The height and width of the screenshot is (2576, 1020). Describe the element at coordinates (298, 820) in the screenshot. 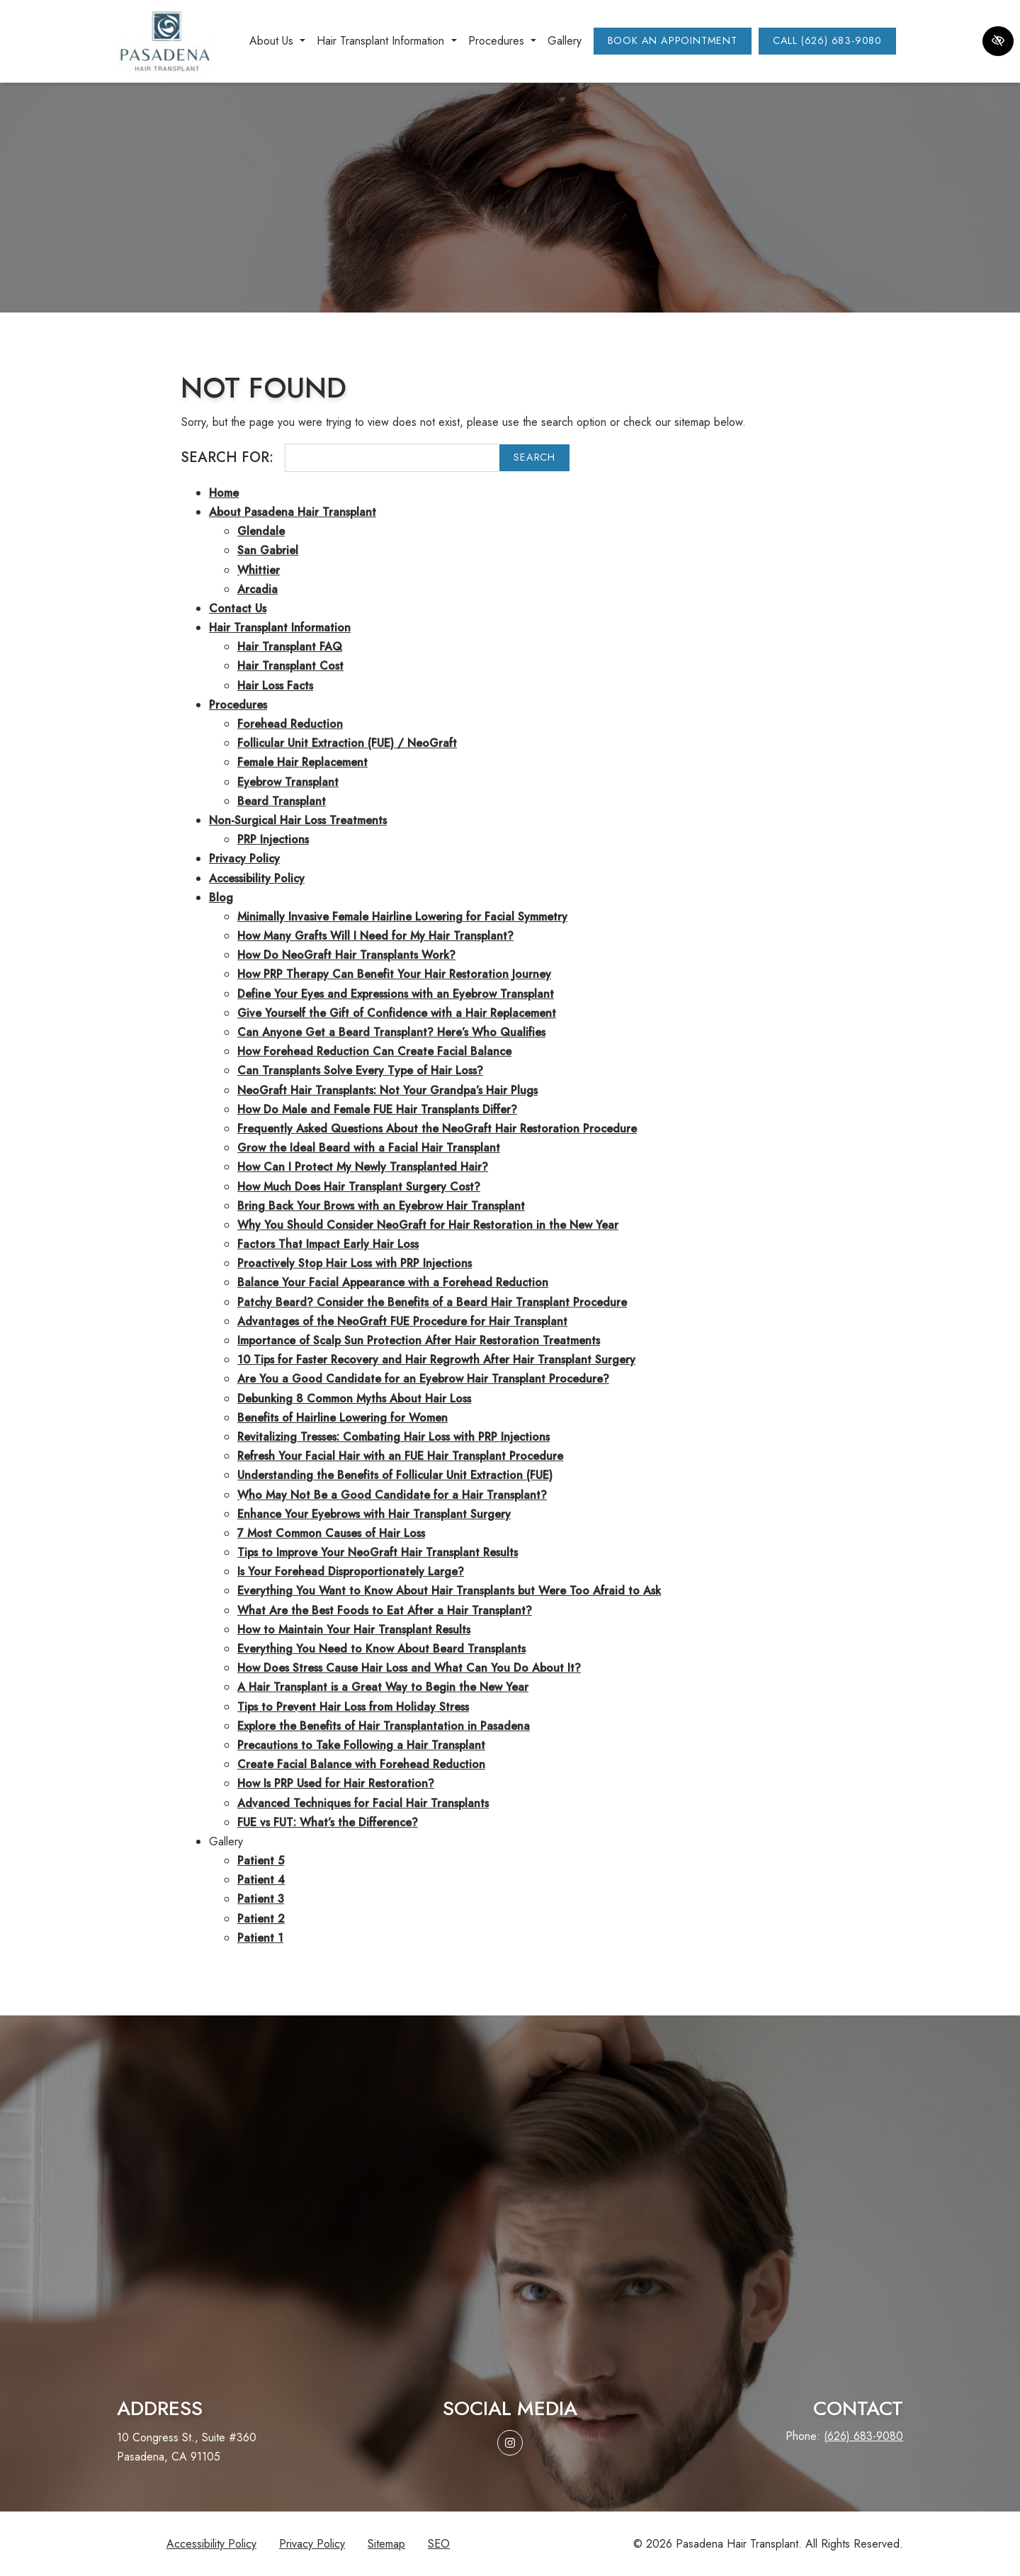

I see `Non-Surgical Hair Loss Treatments` at that location.